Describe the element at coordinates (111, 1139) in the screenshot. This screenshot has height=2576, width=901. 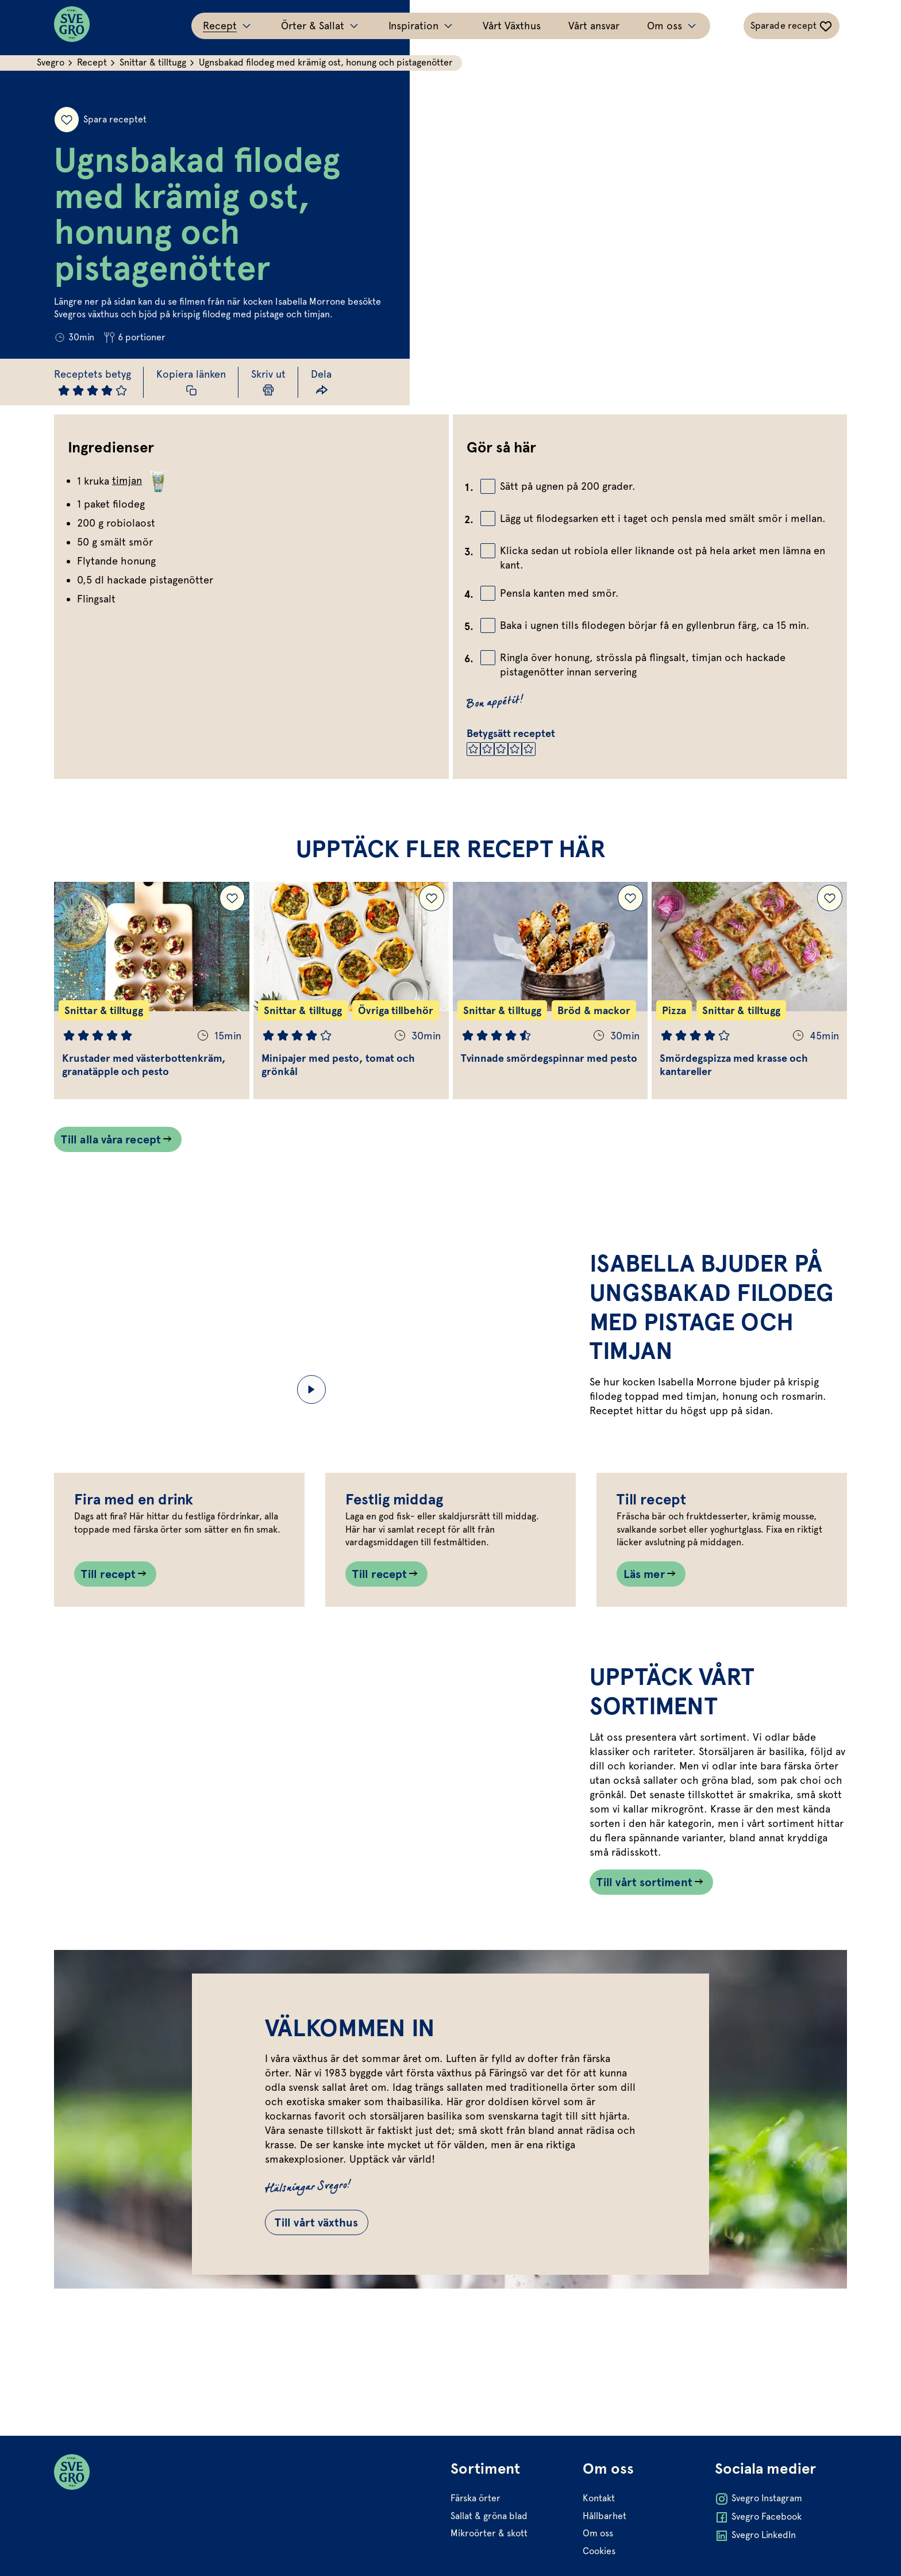
I see `Till alla våra recept` at that location.